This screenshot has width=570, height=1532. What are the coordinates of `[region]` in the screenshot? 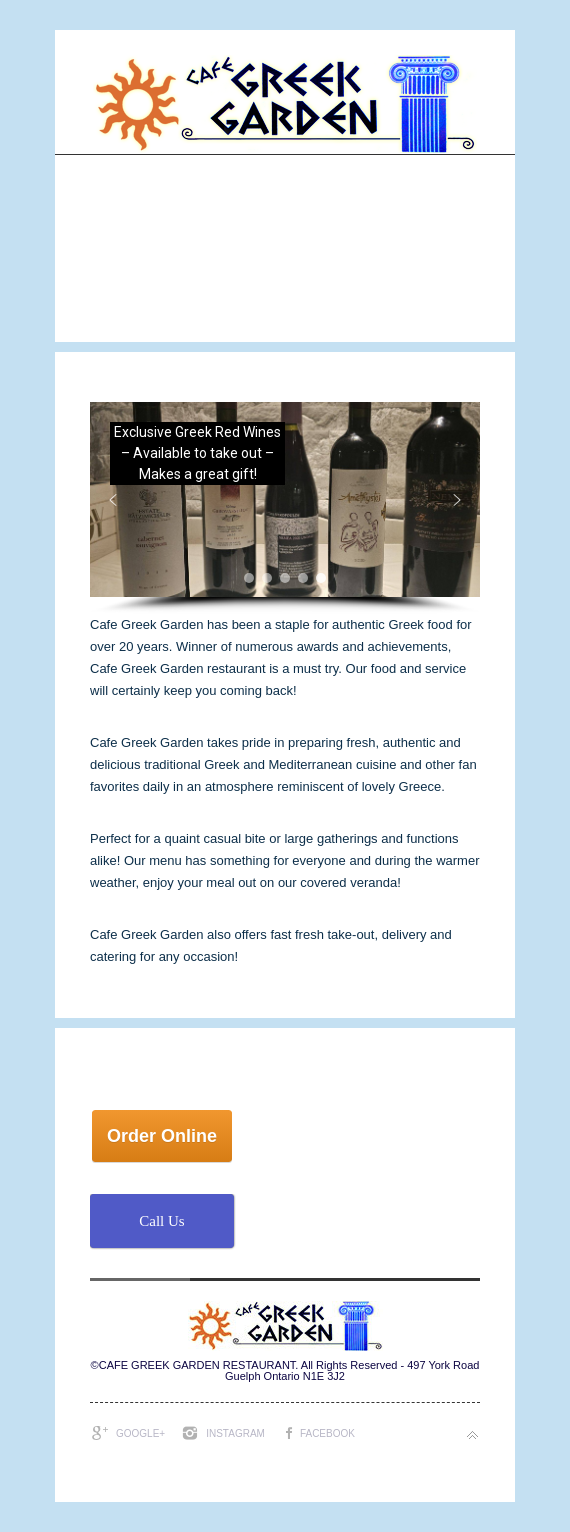 It's located at (285, 508).